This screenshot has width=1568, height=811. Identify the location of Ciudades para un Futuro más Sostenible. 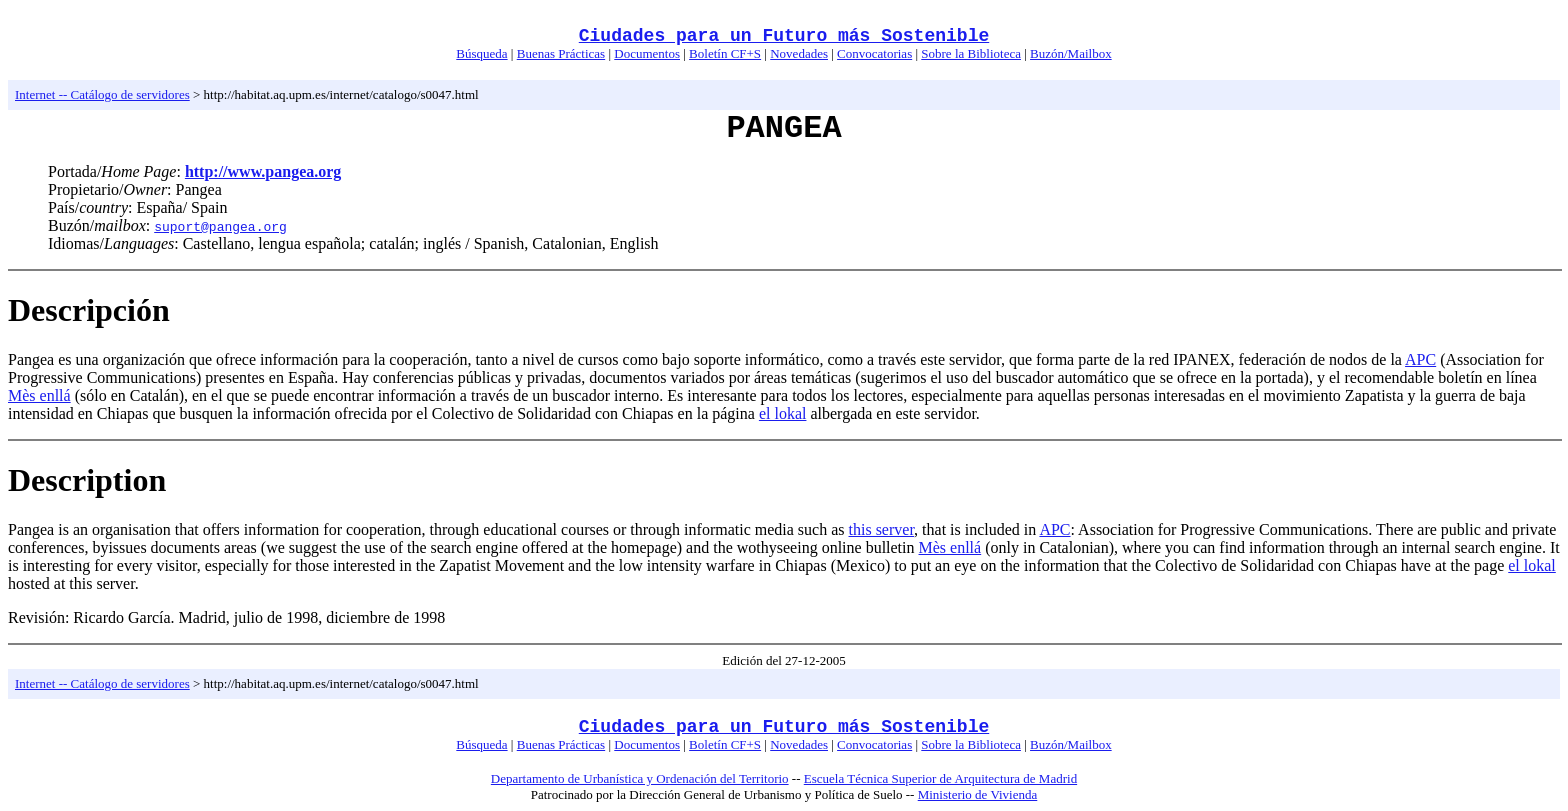
(784, 36).